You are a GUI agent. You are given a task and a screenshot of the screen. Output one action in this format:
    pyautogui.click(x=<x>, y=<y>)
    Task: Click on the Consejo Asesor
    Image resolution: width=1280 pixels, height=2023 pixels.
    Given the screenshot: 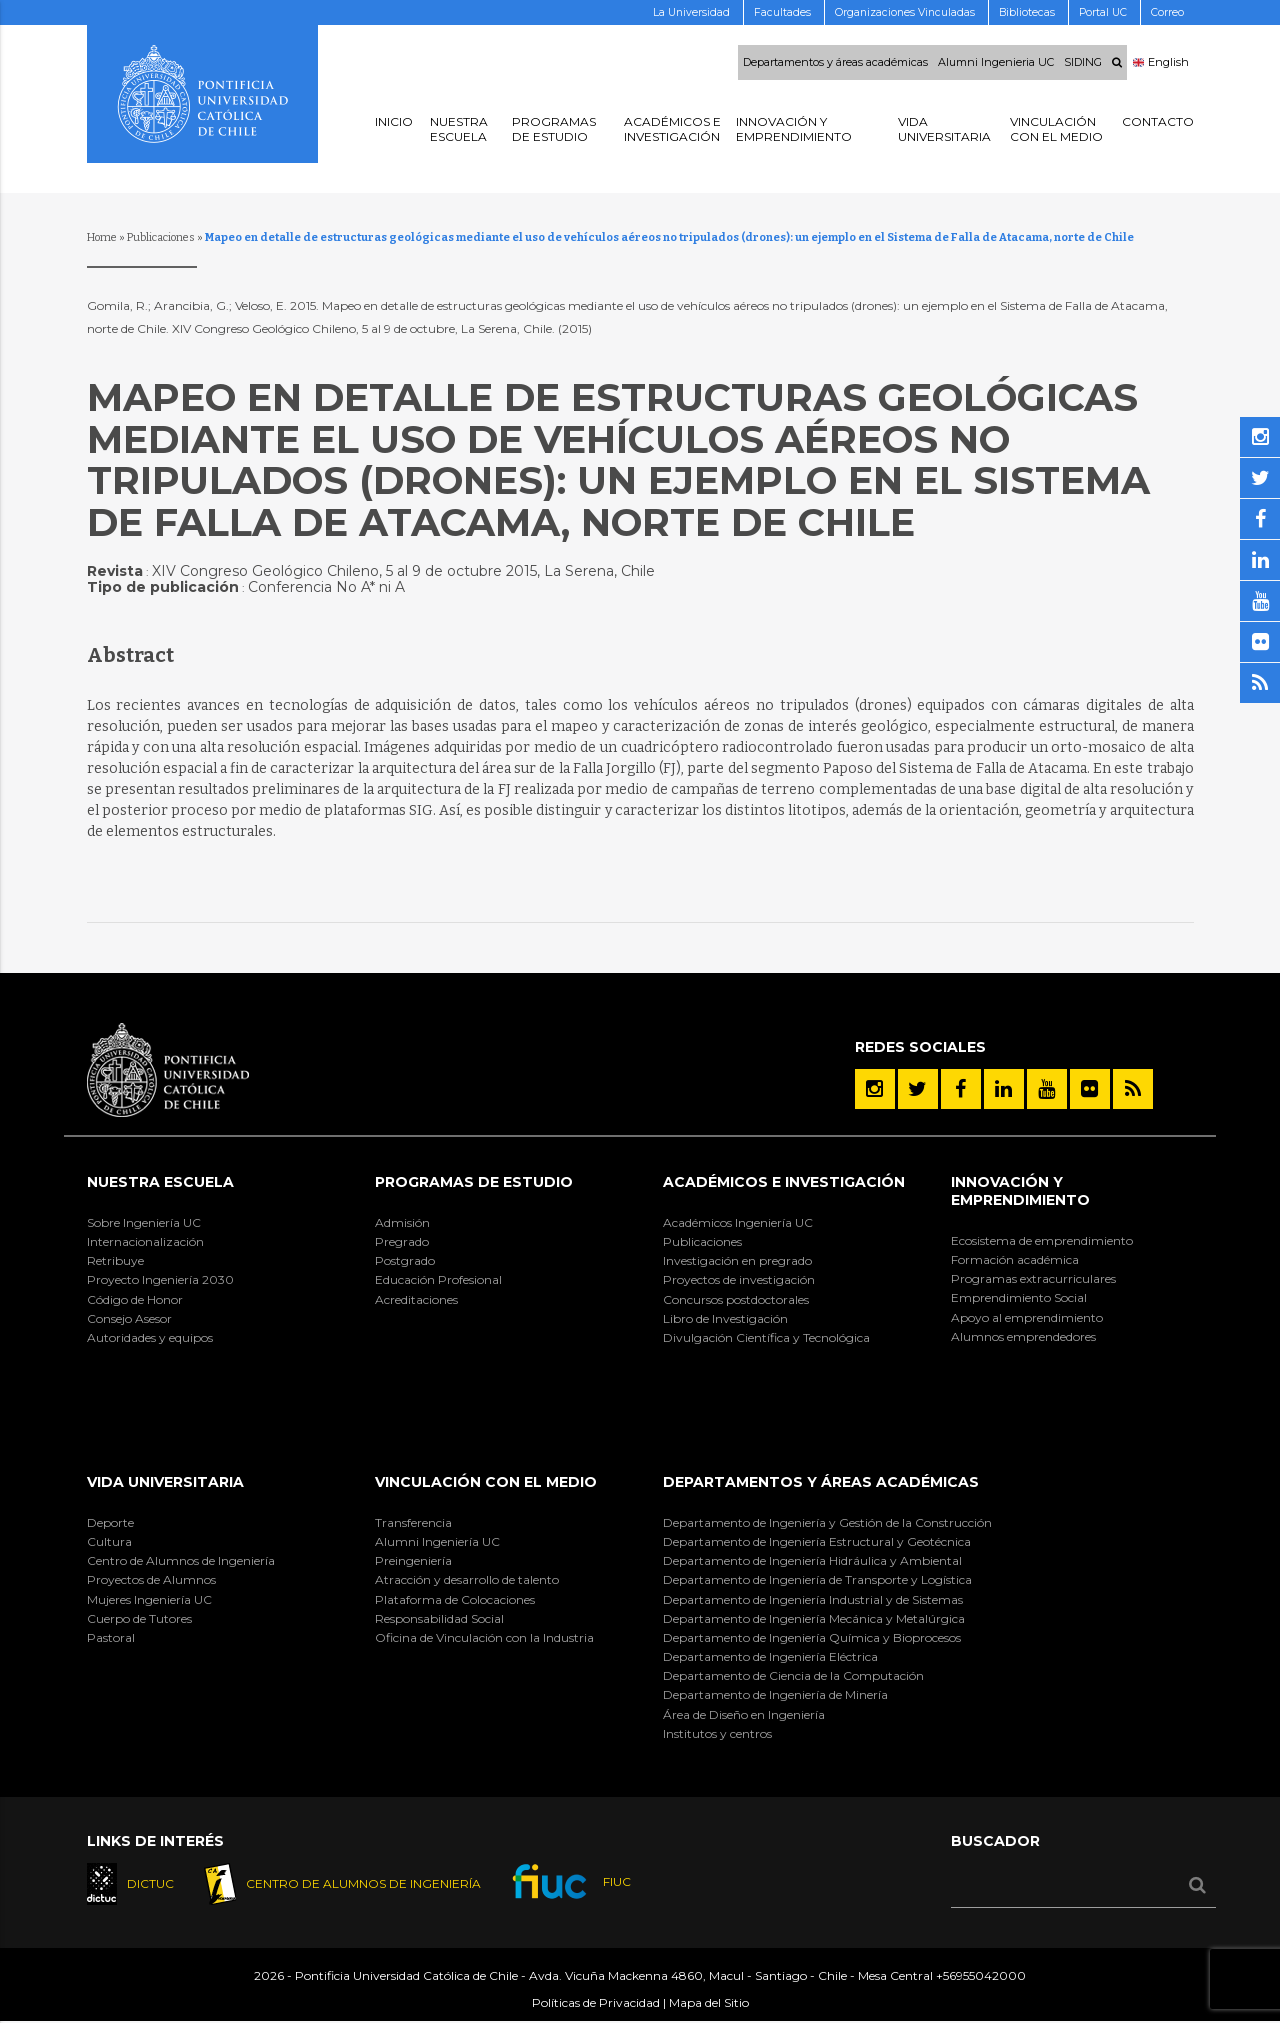 What is the action you would take?
    pyautogui.click(x=129, y=1318)
    